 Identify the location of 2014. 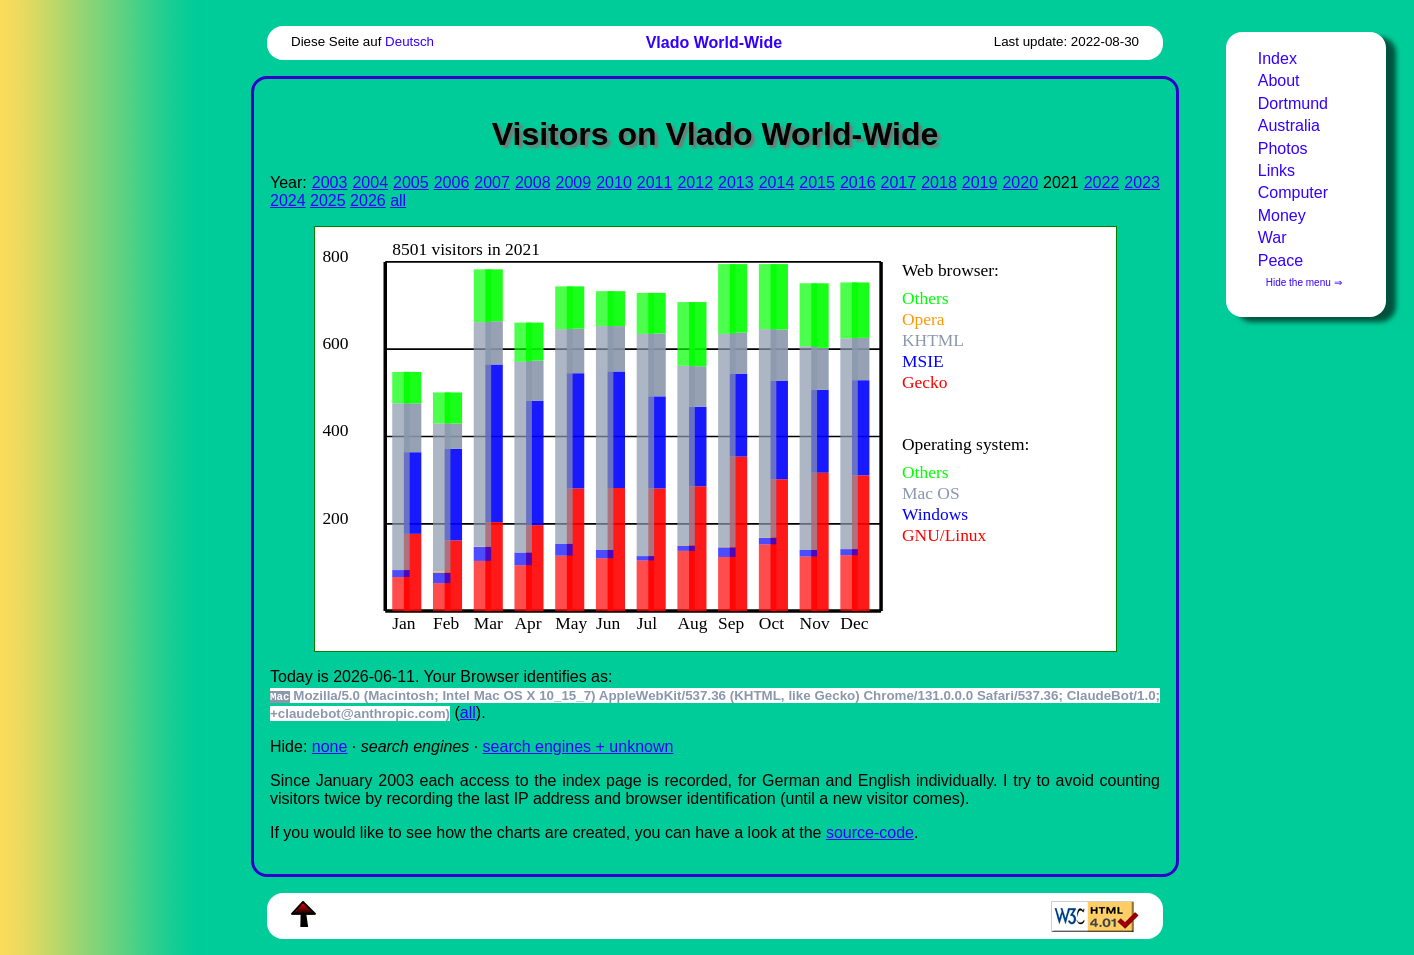
(777, 182).